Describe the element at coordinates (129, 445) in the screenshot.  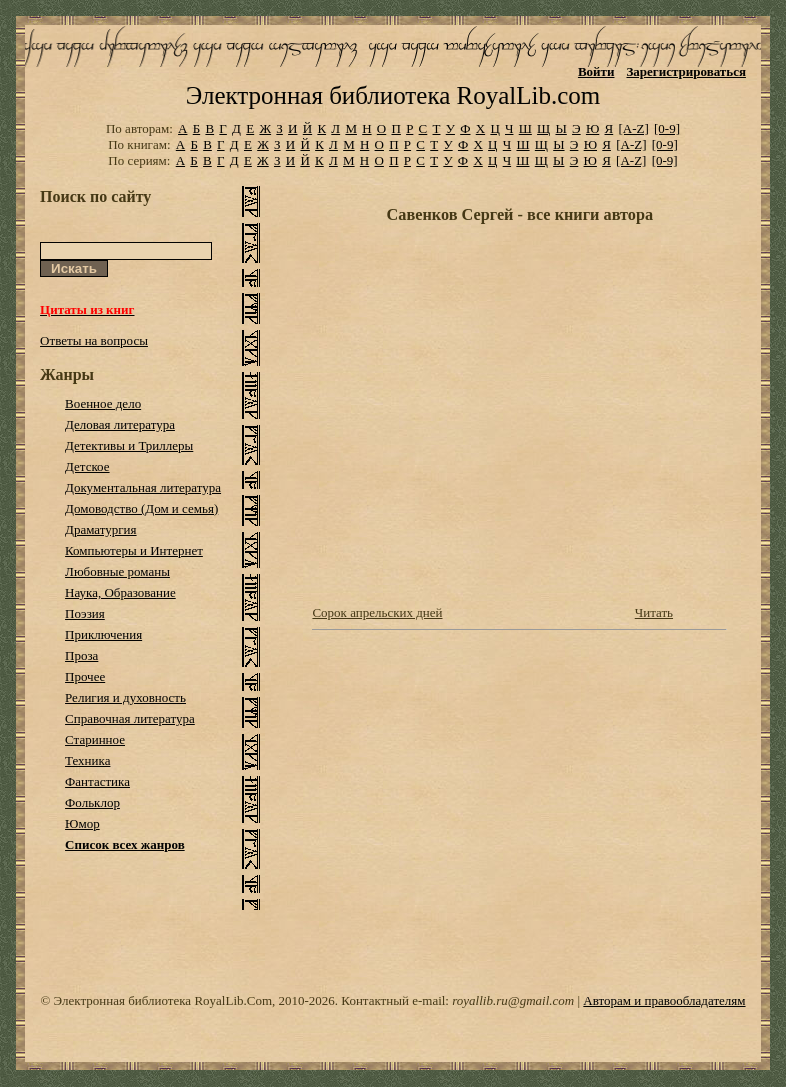
I see `Детективы и Триллеры` at that location.